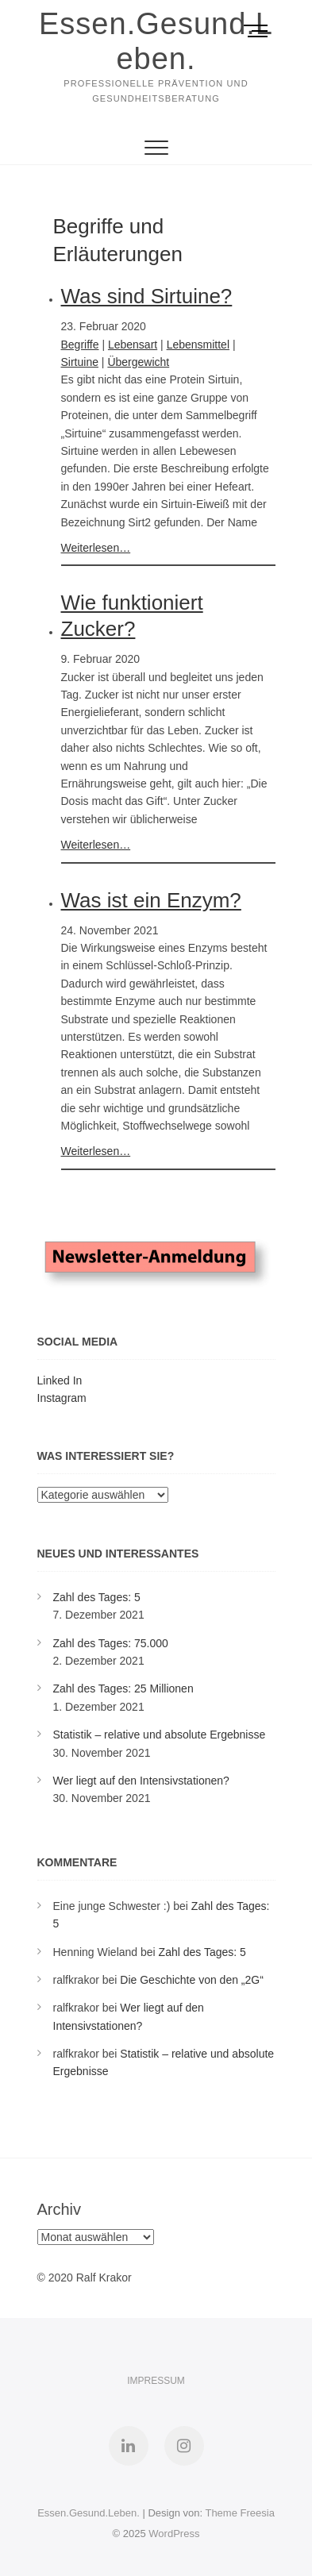 The width and height of the screenshot is (312, 2576). I want to click on Impressum, so click(156, 2380).